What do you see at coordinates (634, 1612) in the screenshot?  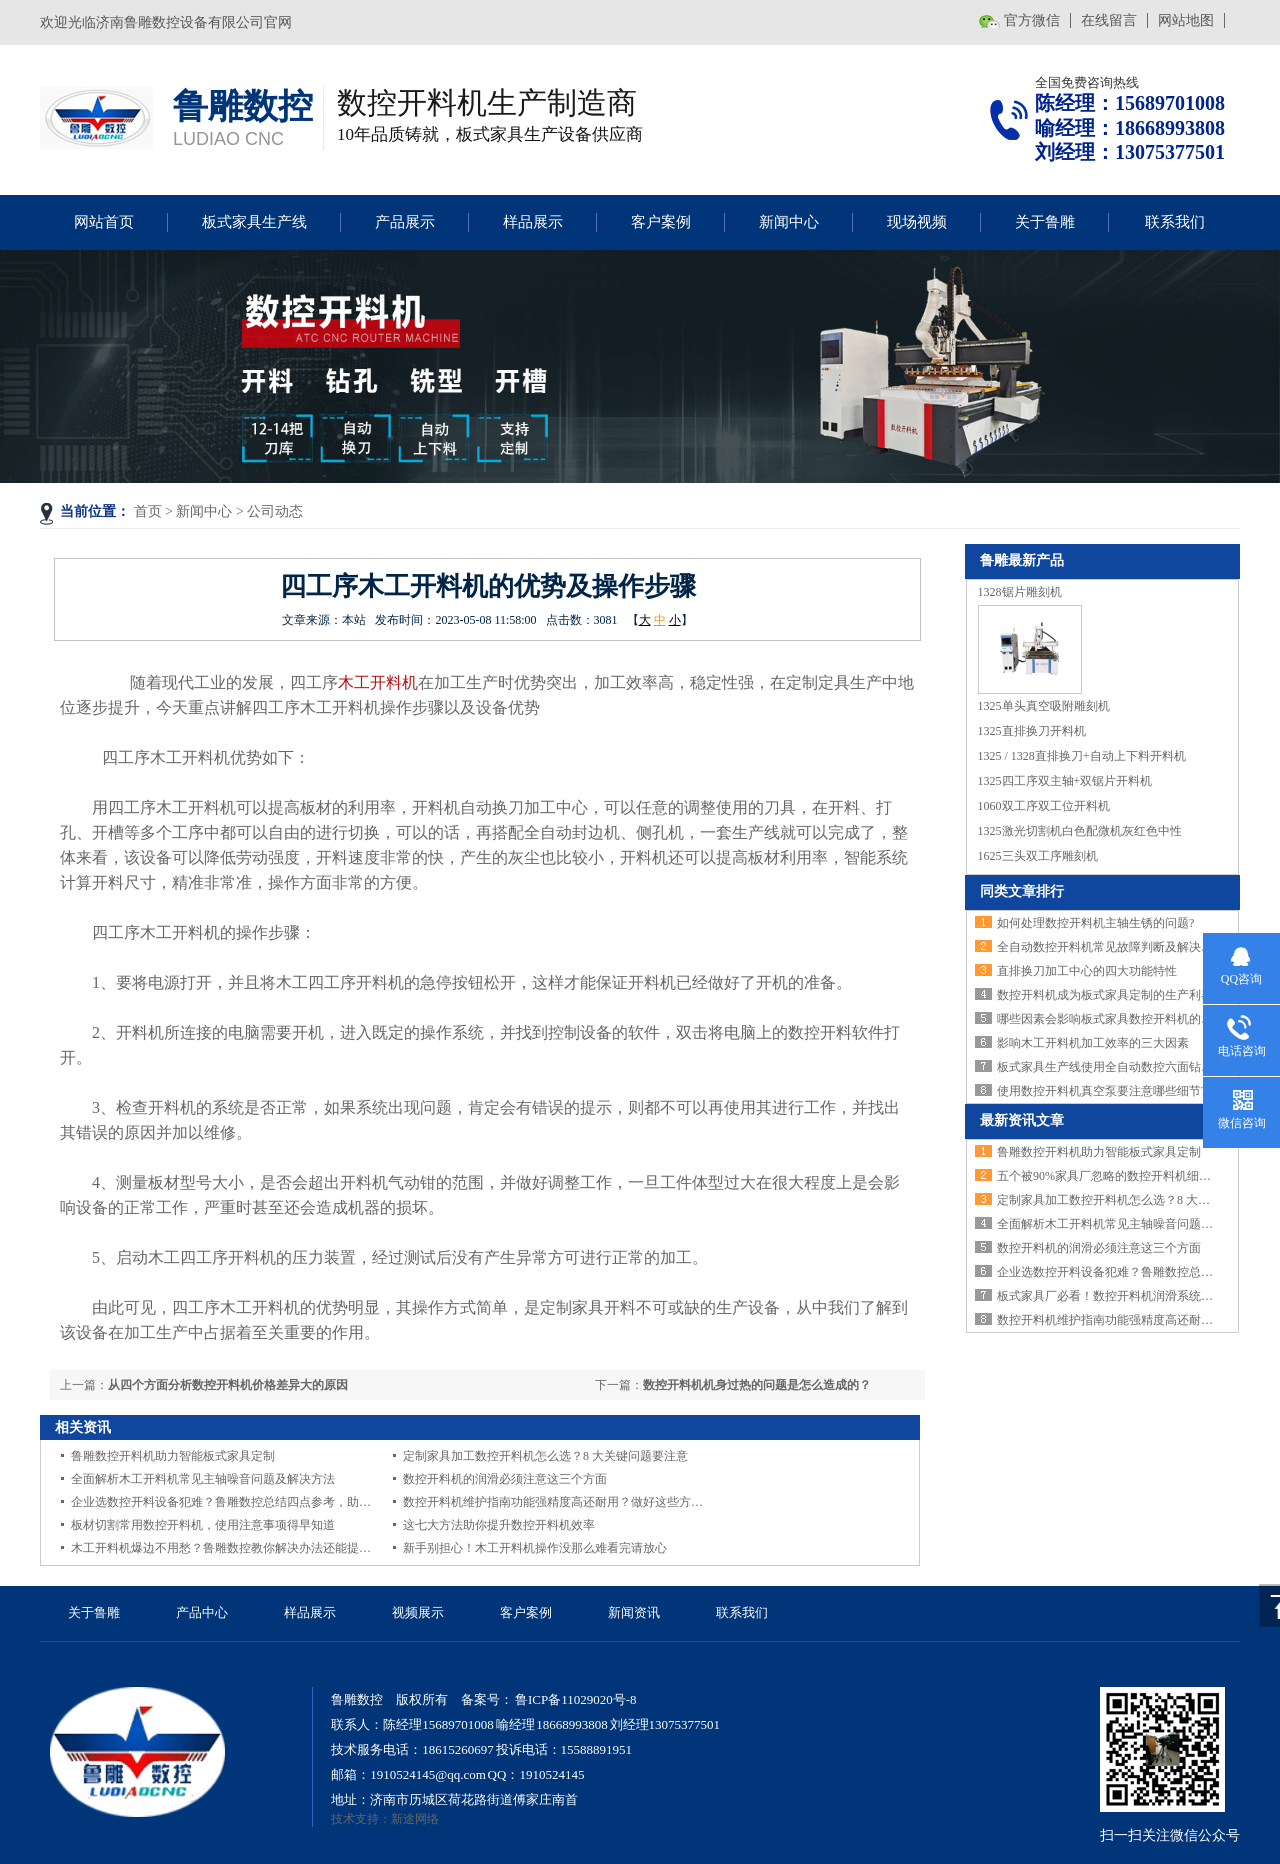 I see `新闻资讯` at bounding box center [634, 1612].